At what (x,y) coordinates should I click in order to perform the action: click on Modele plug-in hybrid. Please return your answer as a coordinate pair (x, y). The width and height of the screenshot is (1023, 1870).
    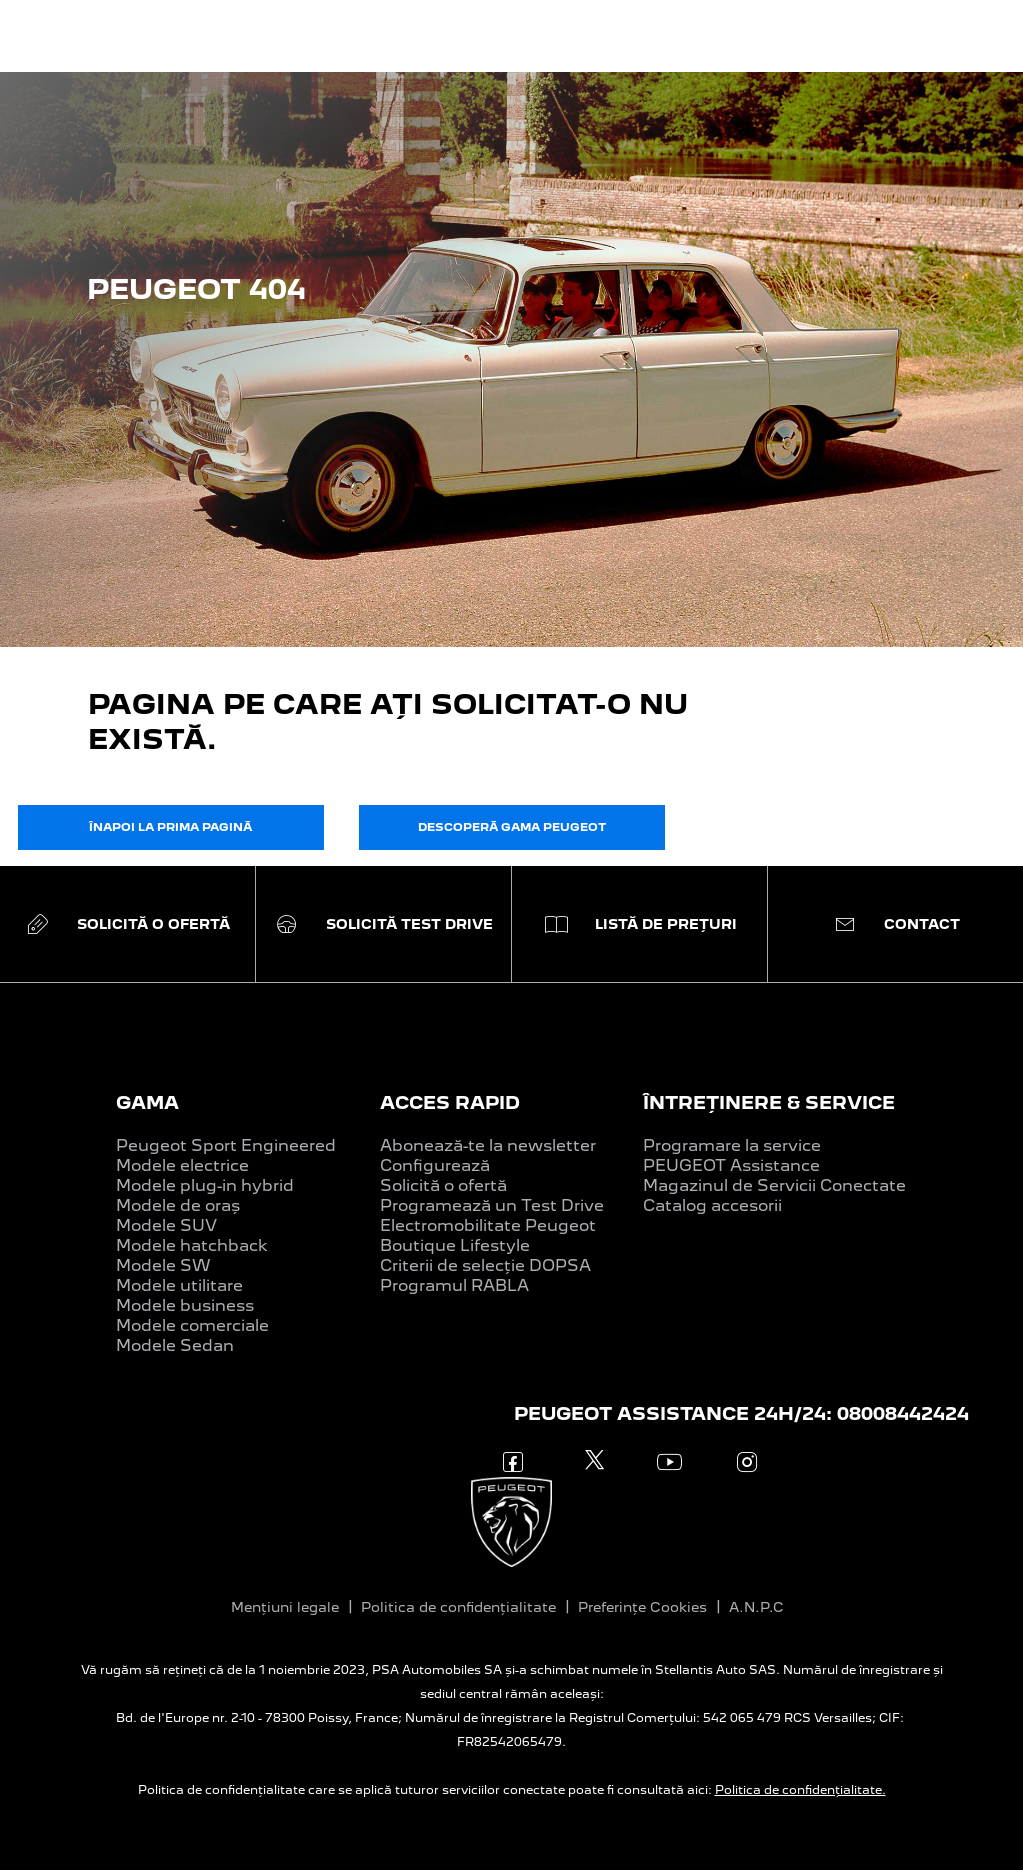
    Looking at the image, I should click on (205, 1185).